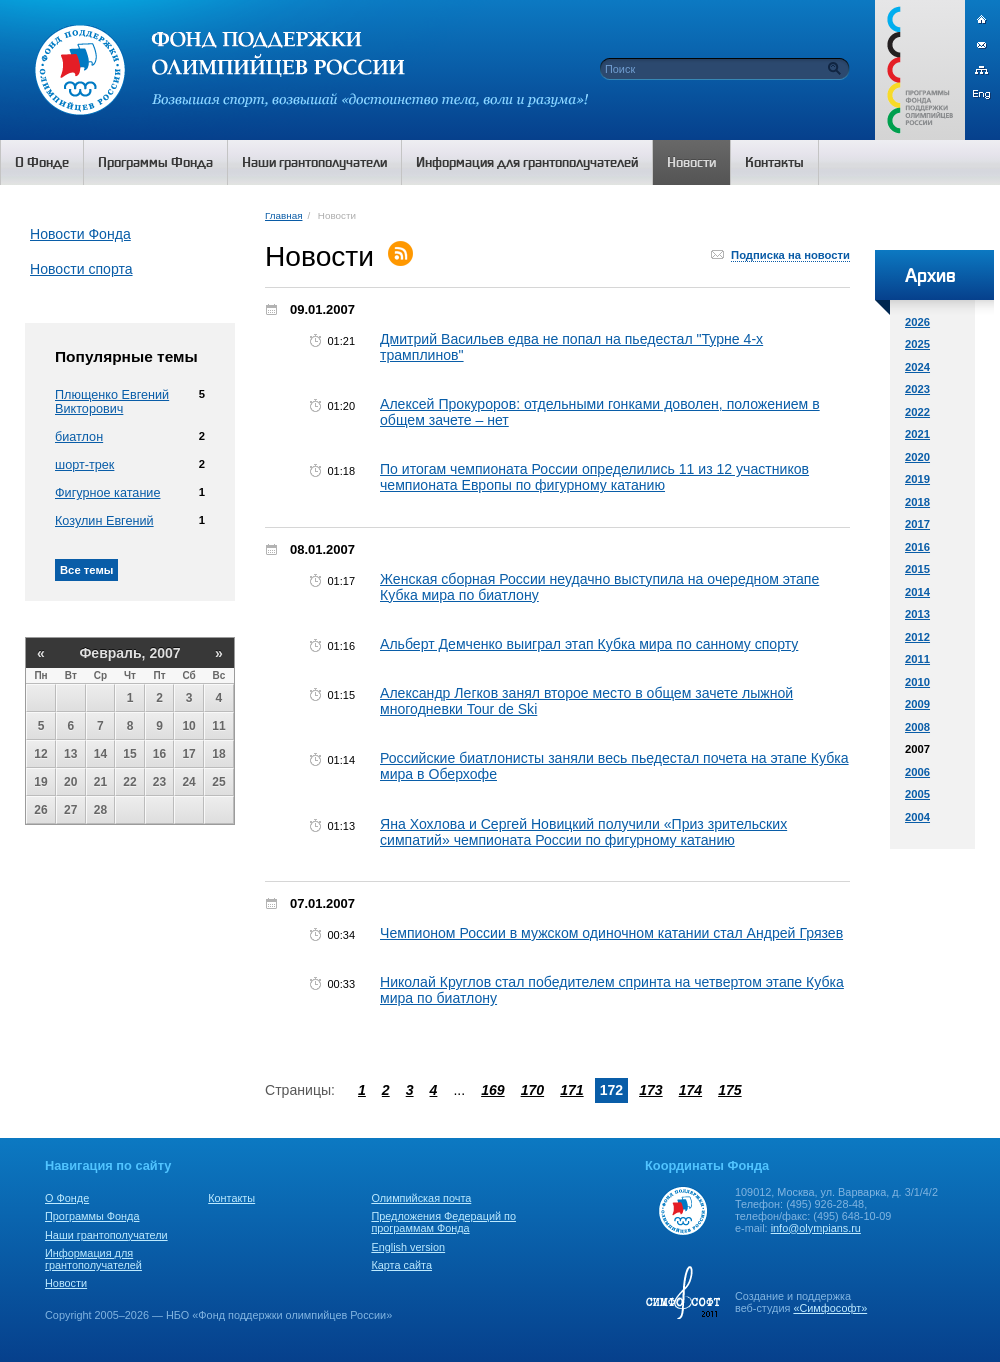  Describe the element at coordinates (283, 215) in the screenshot. I see `Главная` at that location.